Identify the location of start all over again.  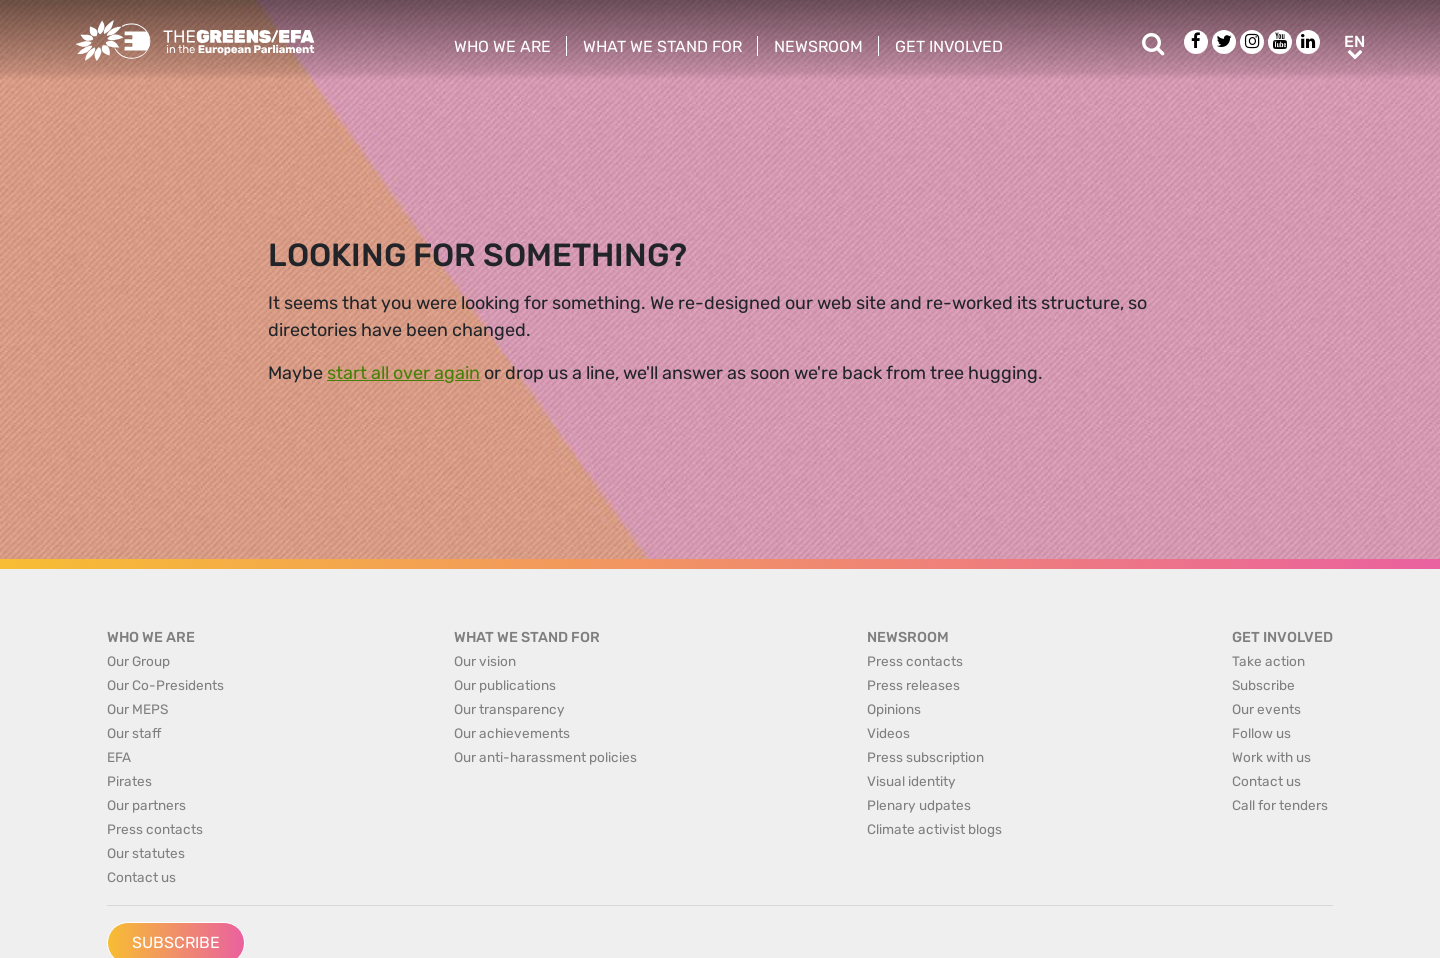
(403, 373).